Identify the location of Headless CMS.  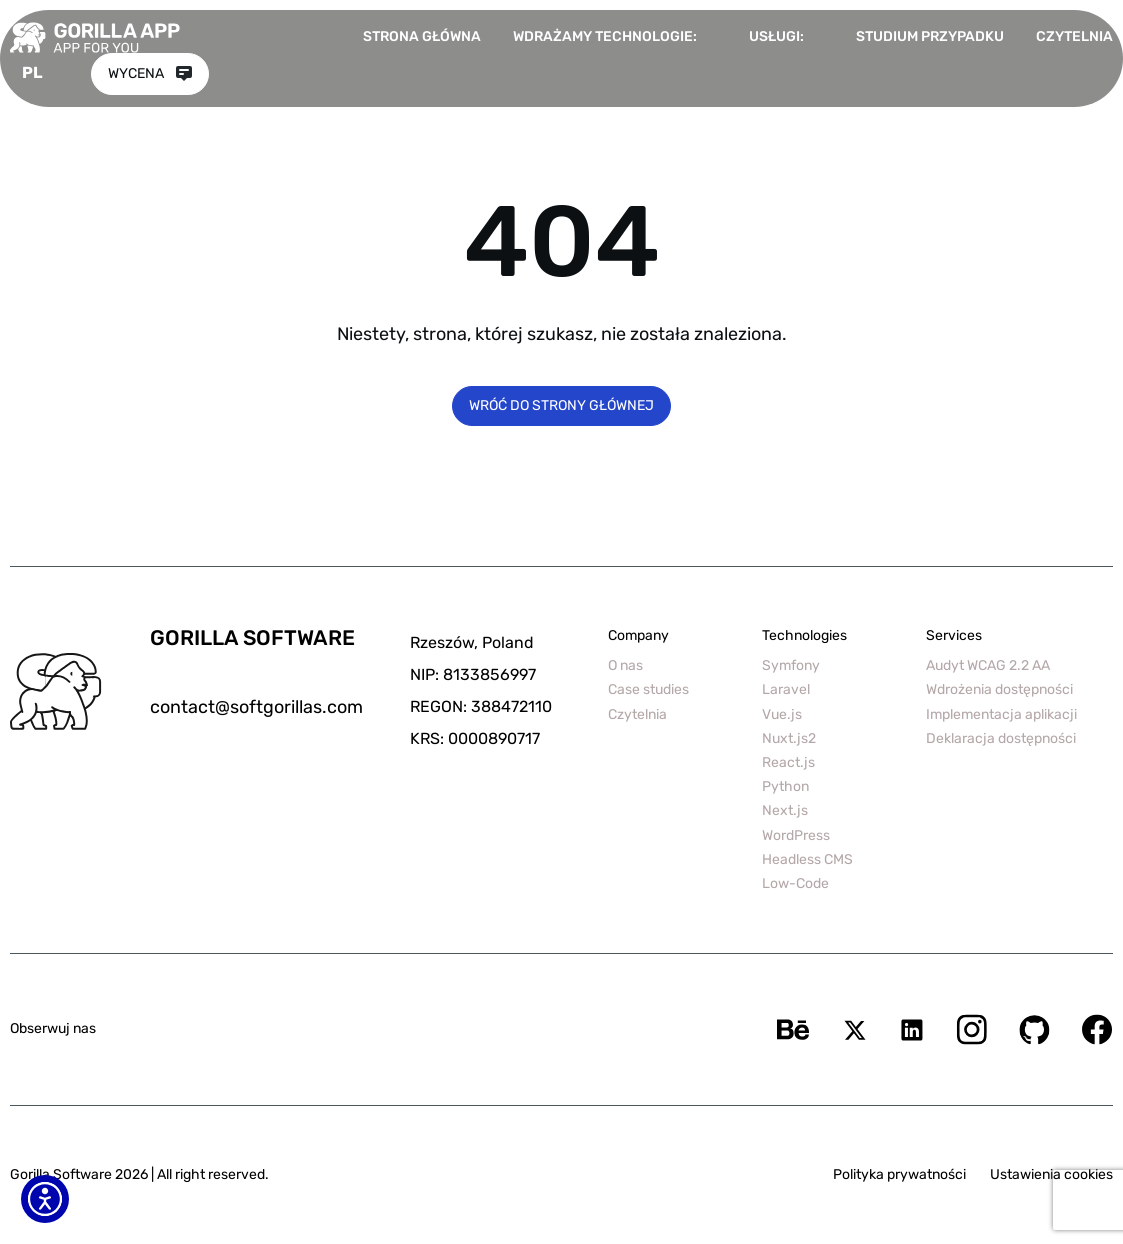
(807, 859).